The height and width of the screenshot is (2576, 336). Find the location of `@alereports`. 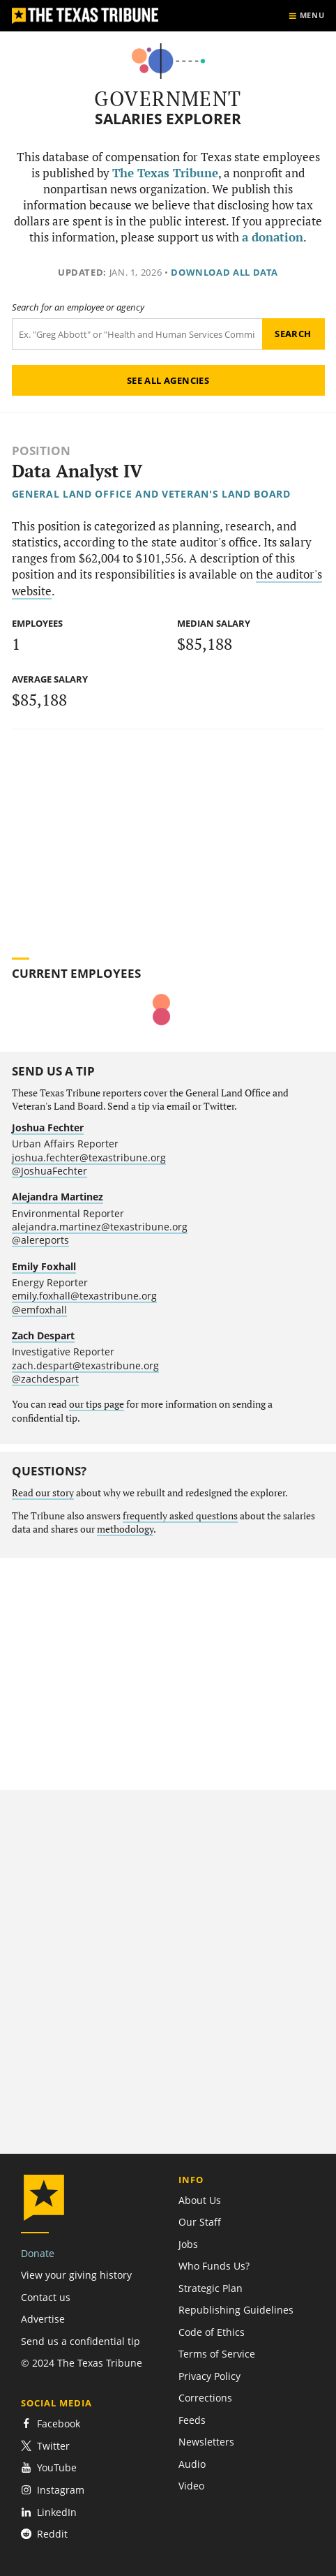

@alereports is located at coordinates (40, 1239).